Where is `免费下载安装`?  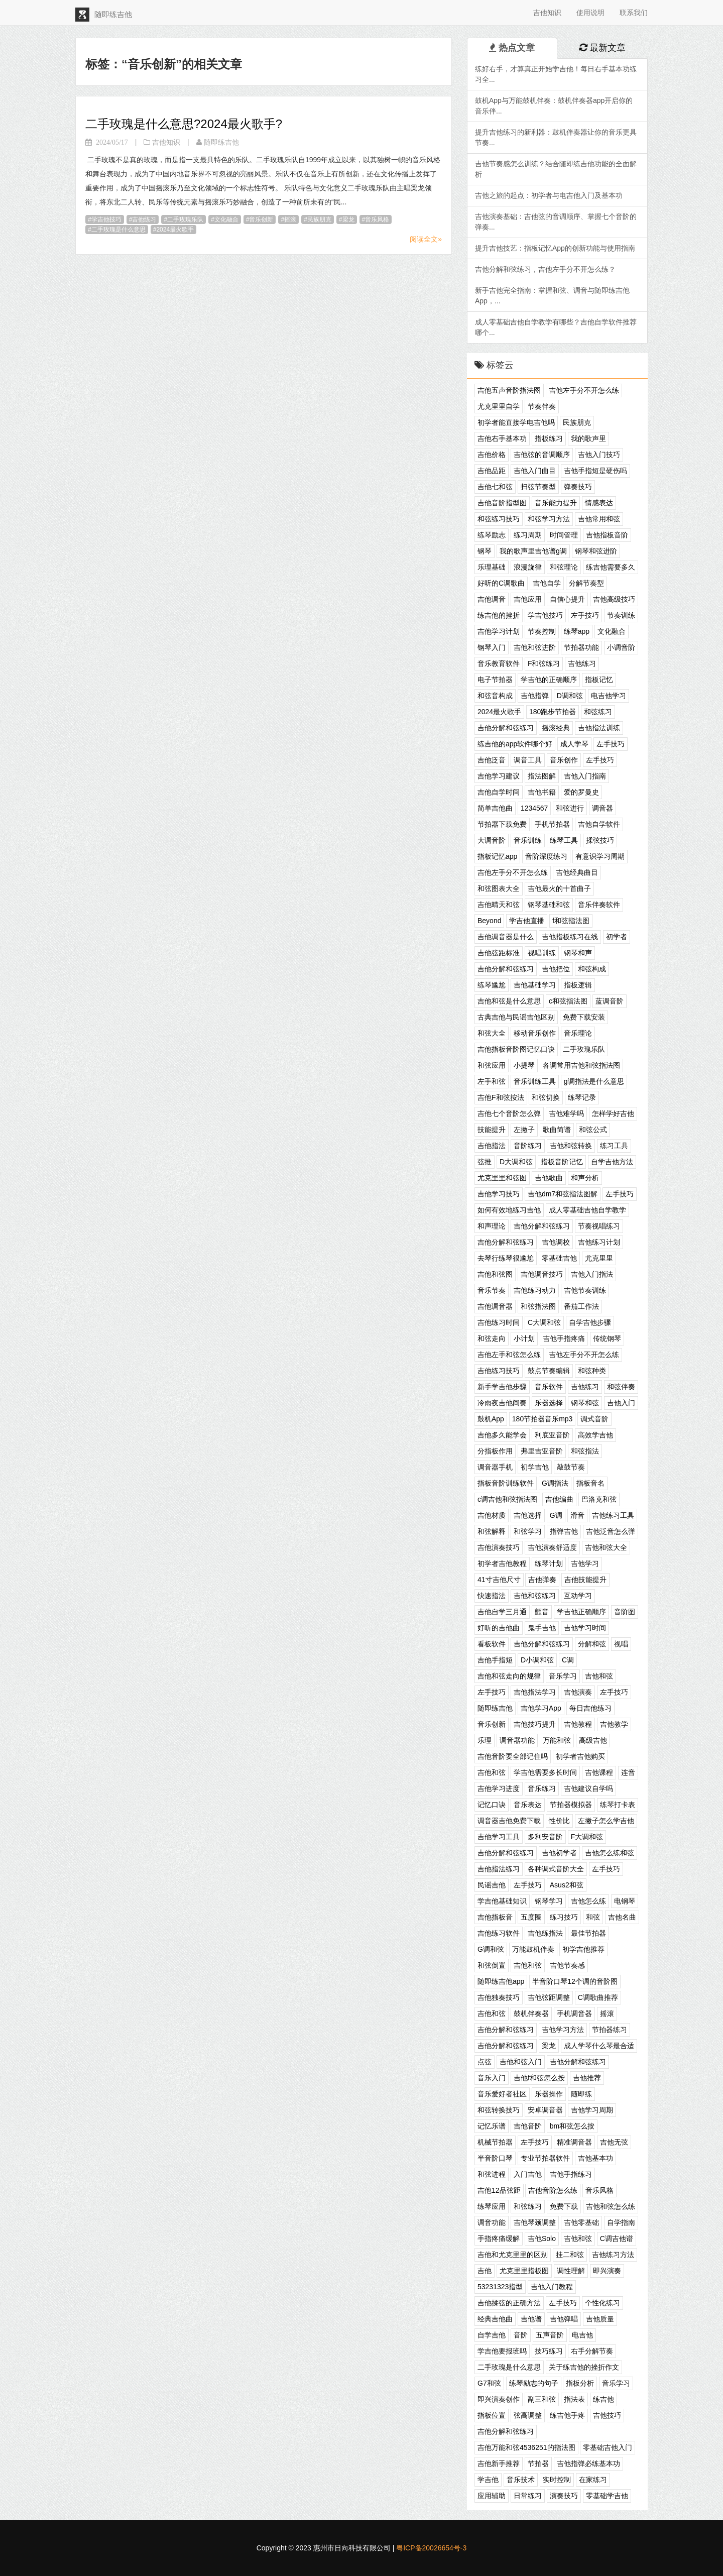 免费下载安装 is located at coordinates (584, 1017).